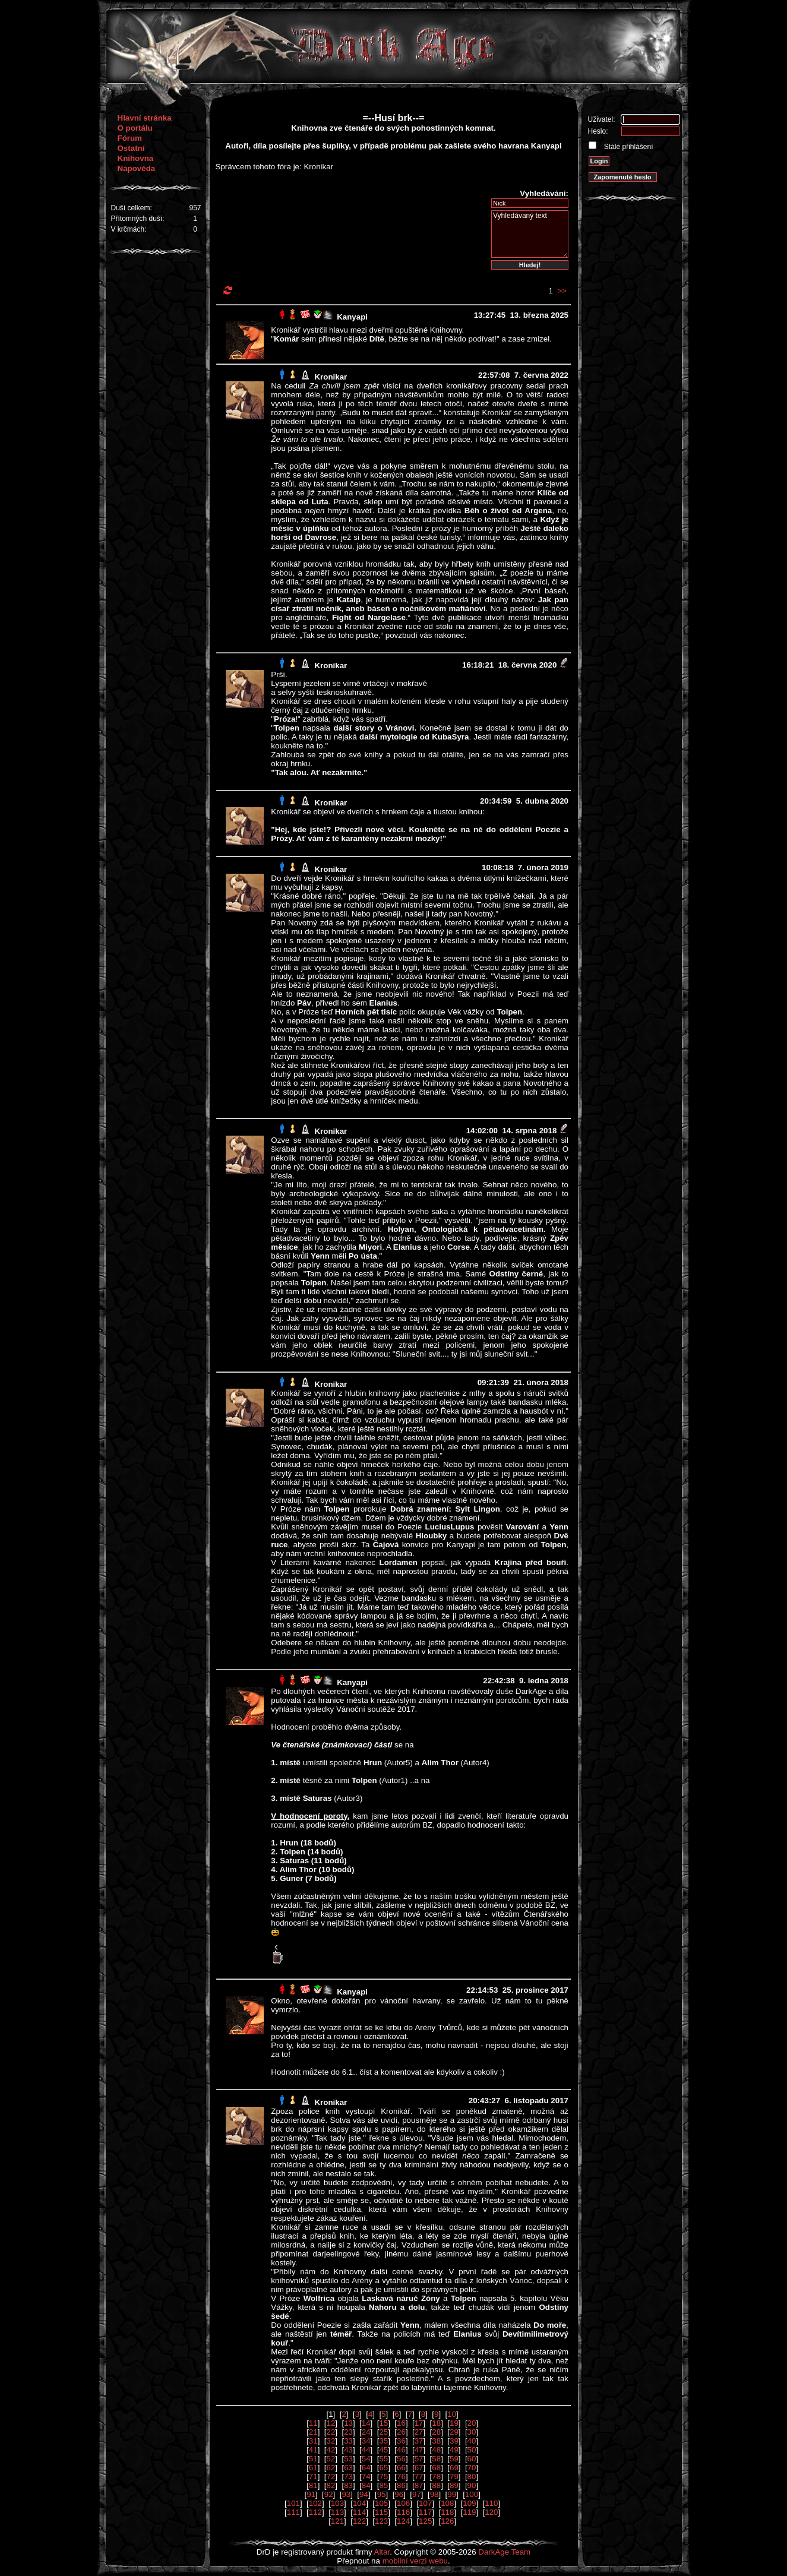  I want to click on 71, so click(313, 2476).